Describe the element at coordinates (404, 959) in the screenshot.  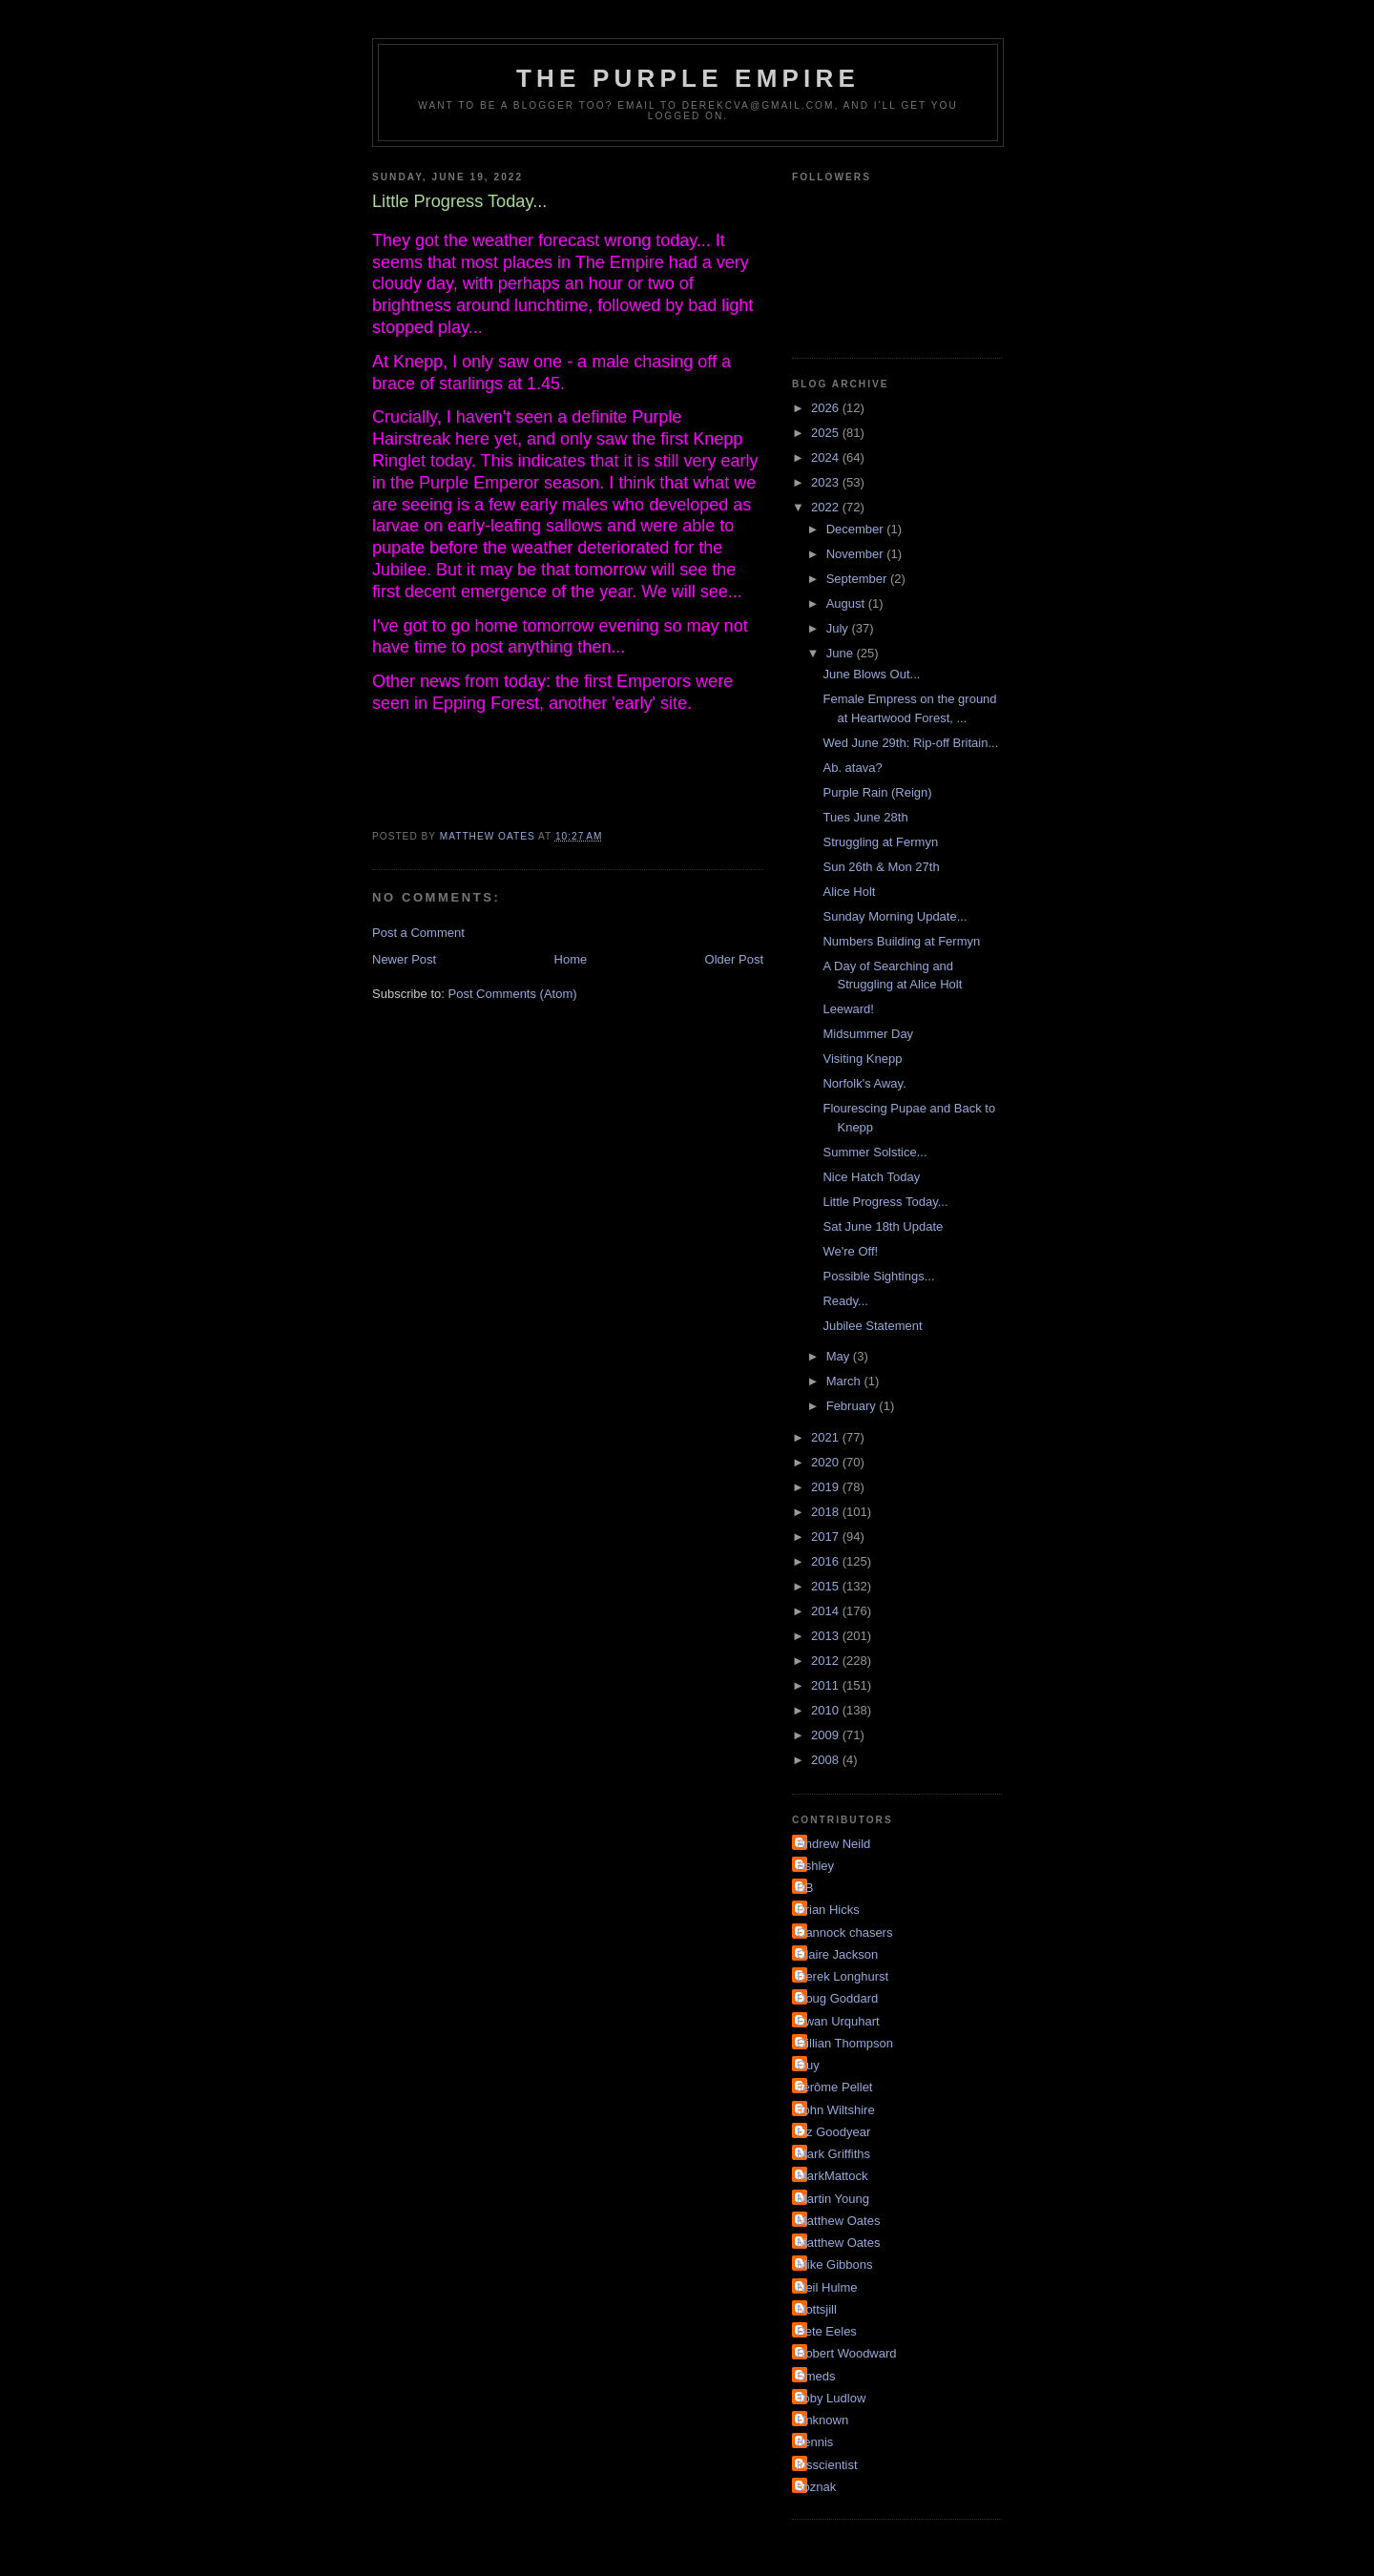
I see `Newer Post` at that location.